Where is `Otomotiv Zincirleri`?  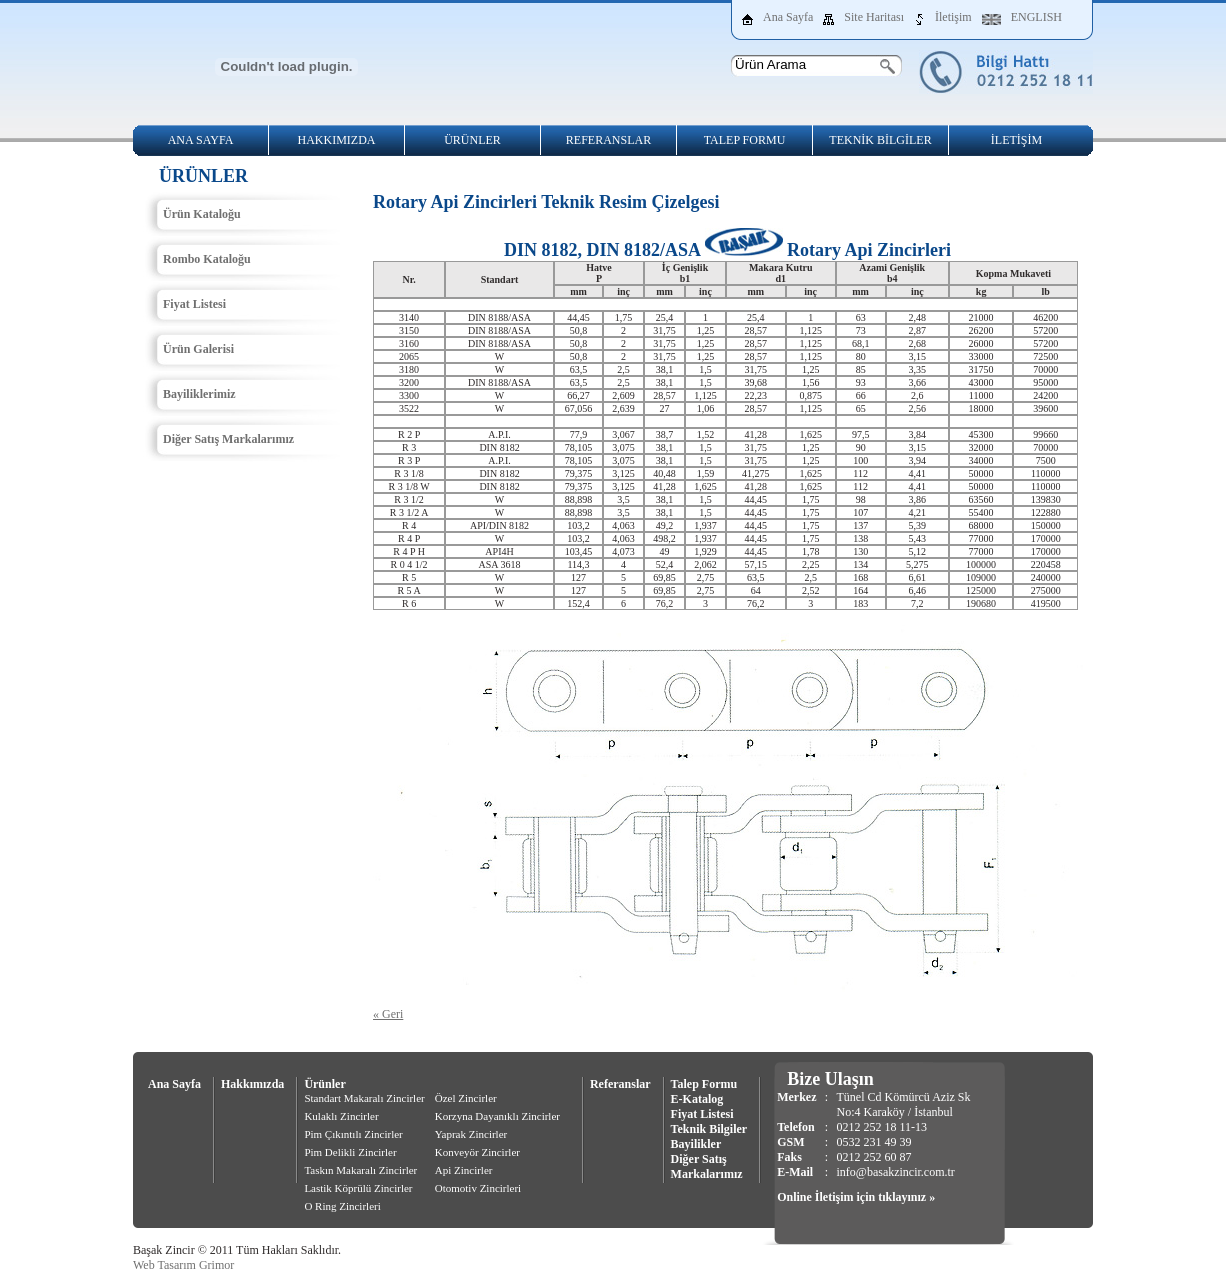
Otomotiv Zincirleri is located at coordinates (478, 1188).